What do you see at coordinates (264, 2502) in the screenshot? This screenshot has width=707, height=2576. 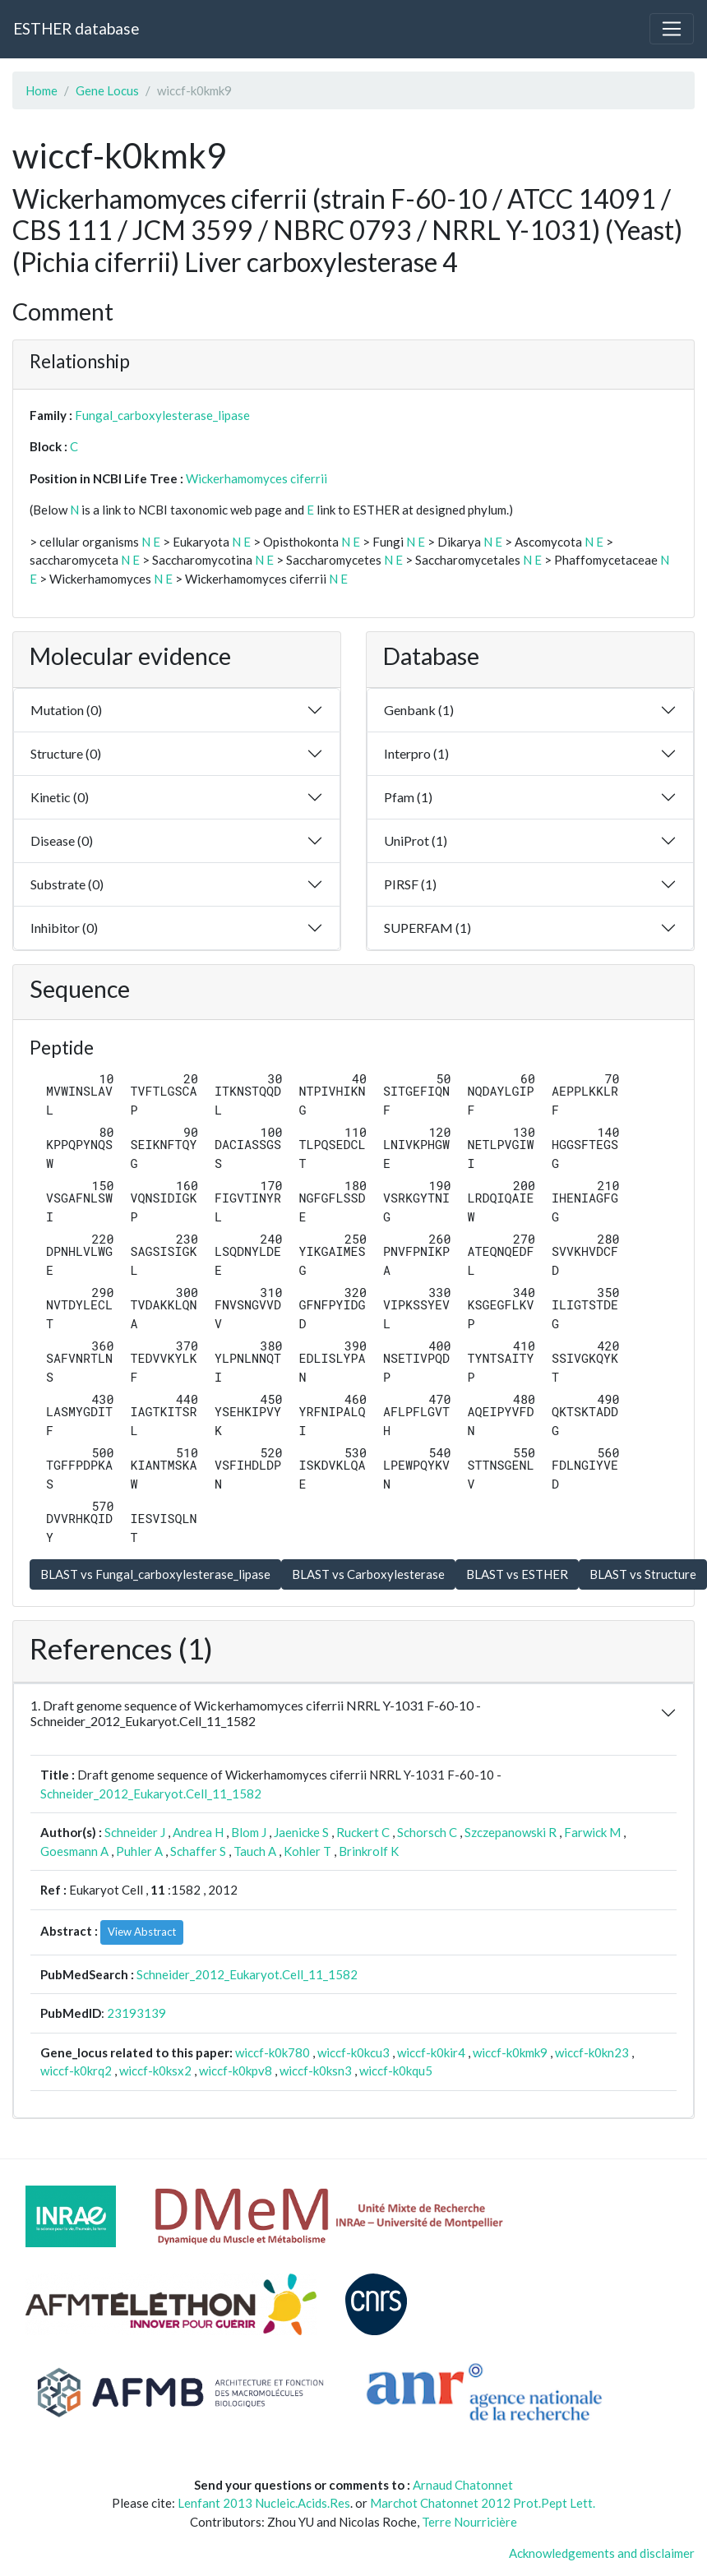 I see `Lenfant 2013 Nucleic.Acids.Res` at bounding box center [264, 2502].